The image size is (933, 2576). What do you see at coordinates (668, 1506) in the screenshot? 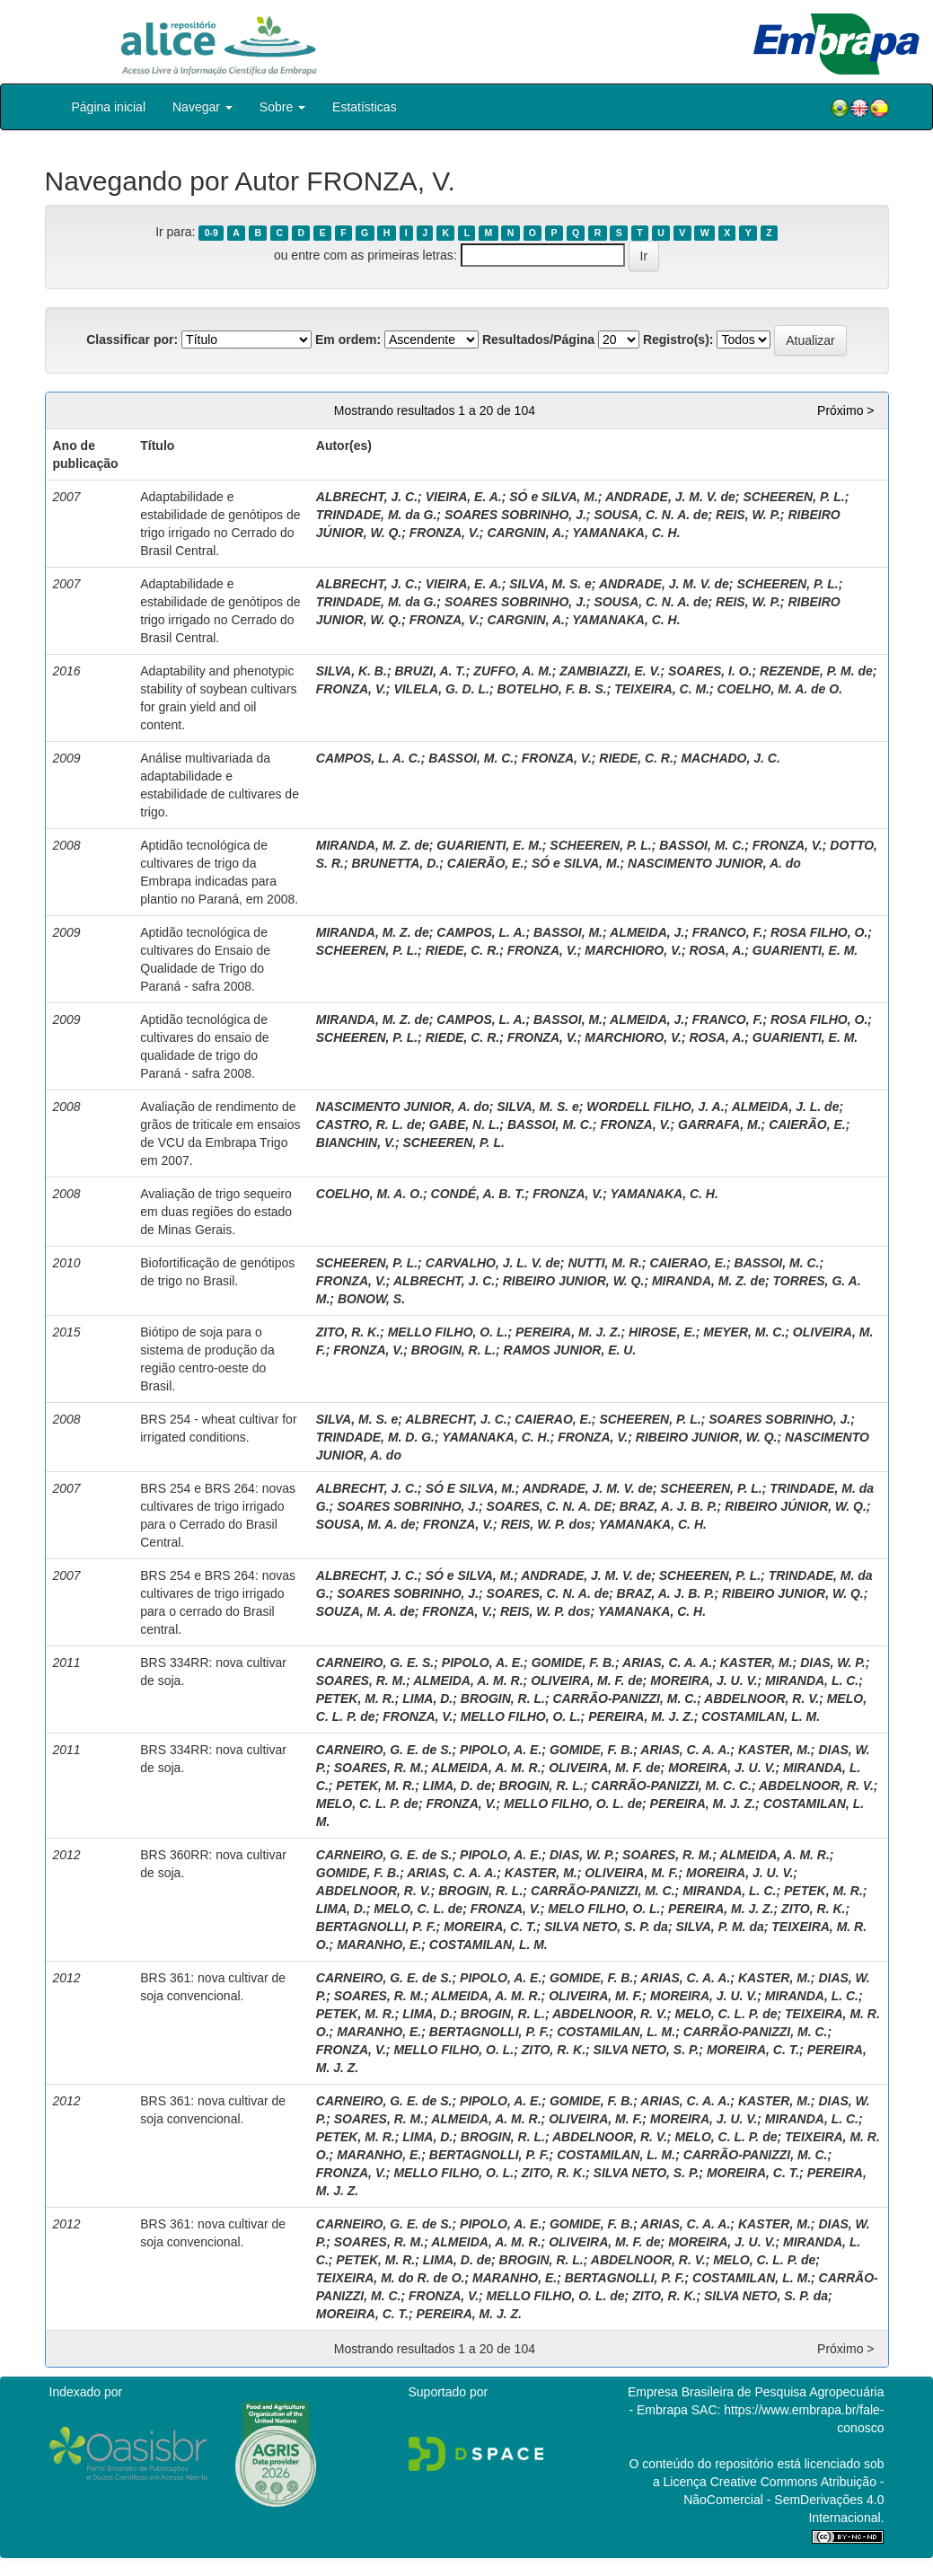
I see `BRAZ, A. J. B. P.` at bounding box center [668, 1506].